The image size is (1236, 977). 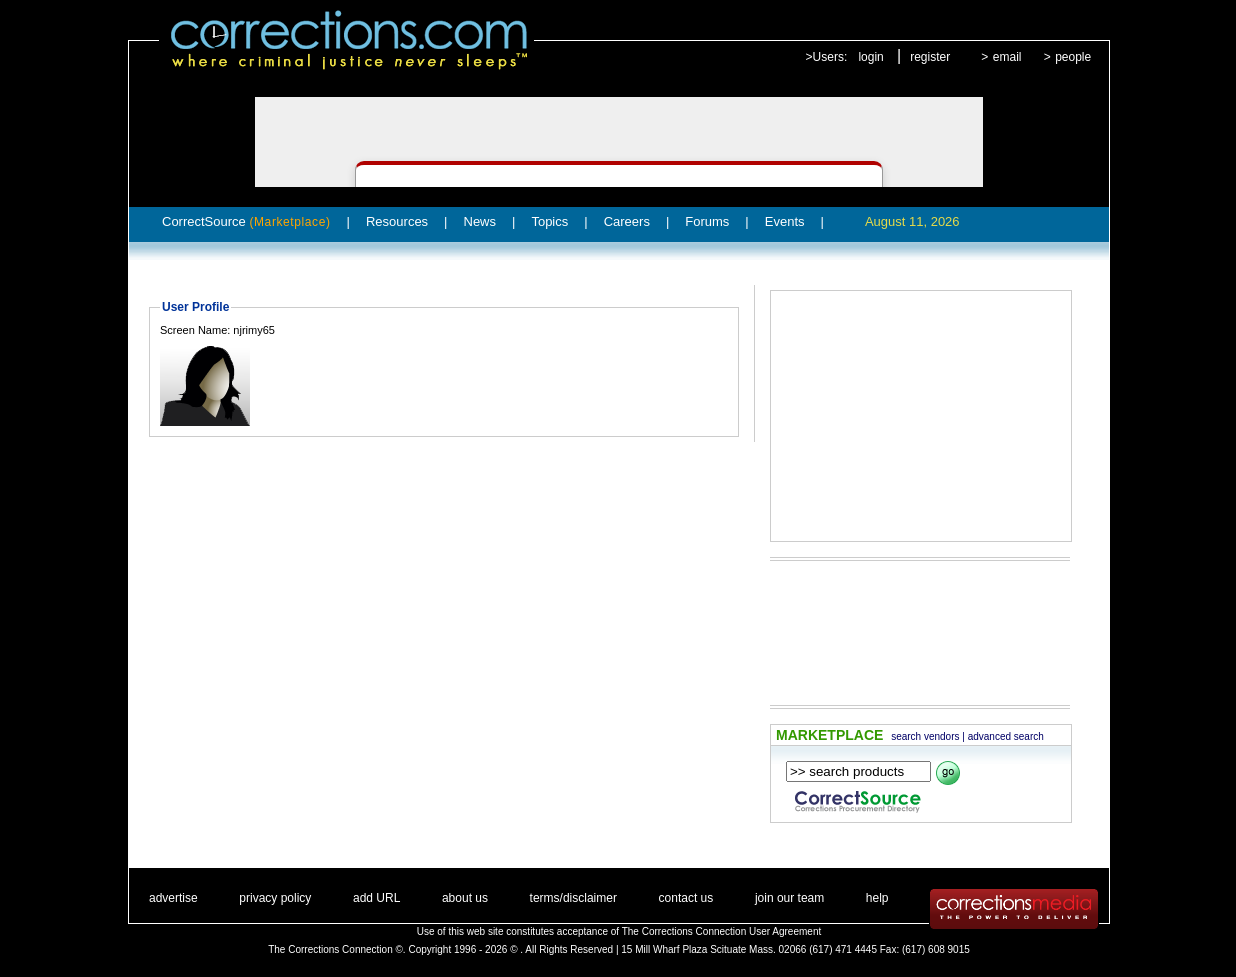 What do you see at coordinates (480, 221) in the screenshot?
I see `News` at bounding box center [480, 221].